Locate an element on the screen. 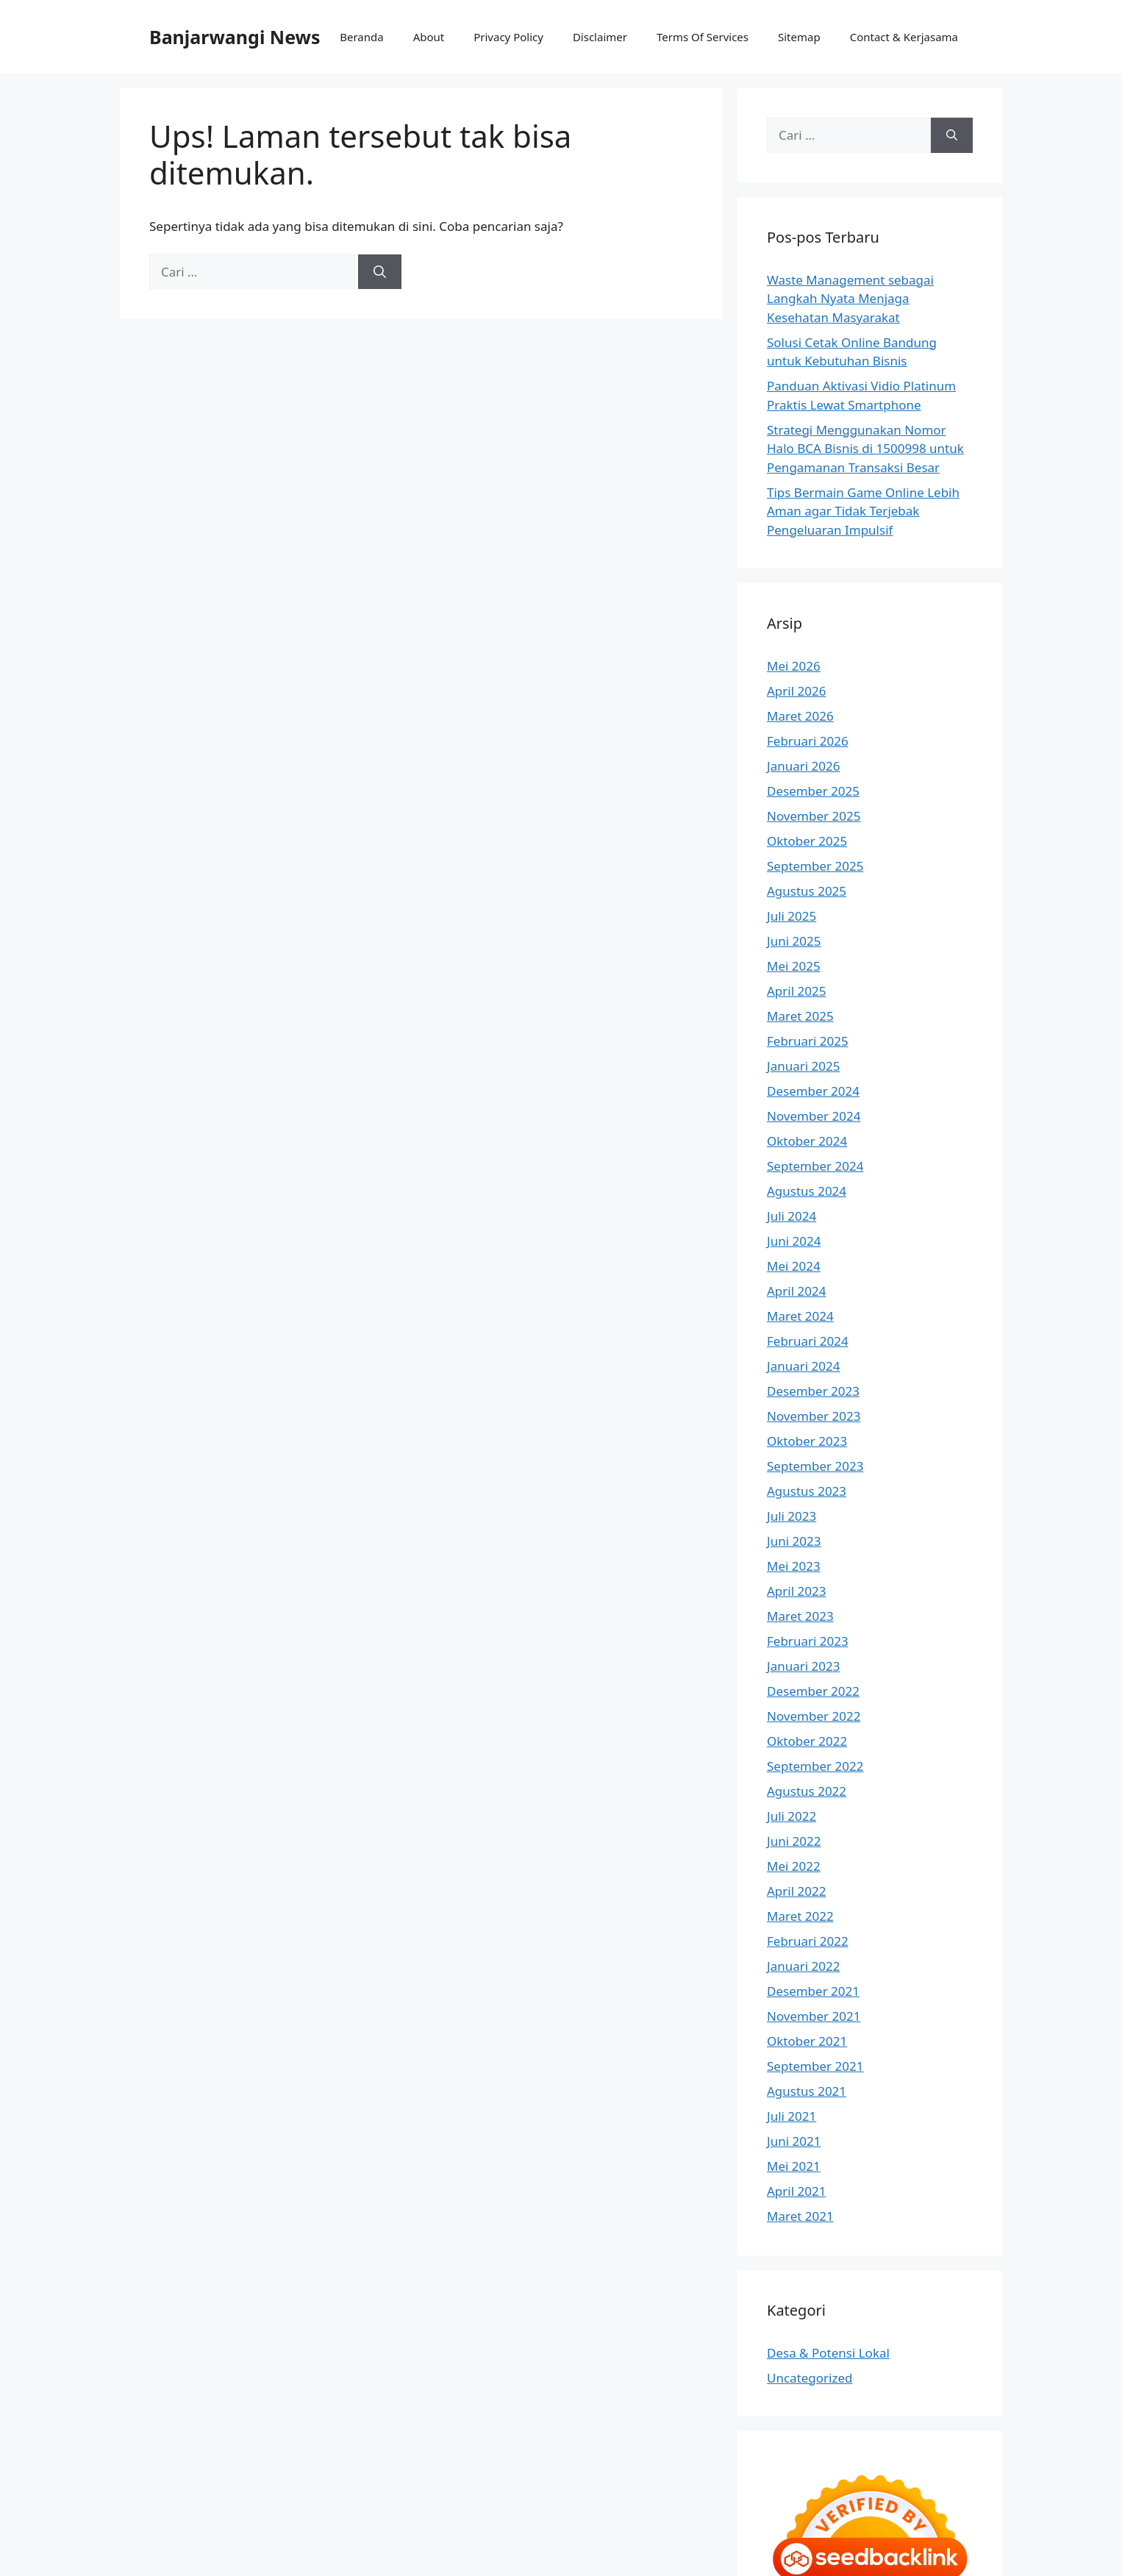 This screenshot has height=2576, width=1122. Desember 2025 is located at coordinates (813, 790).